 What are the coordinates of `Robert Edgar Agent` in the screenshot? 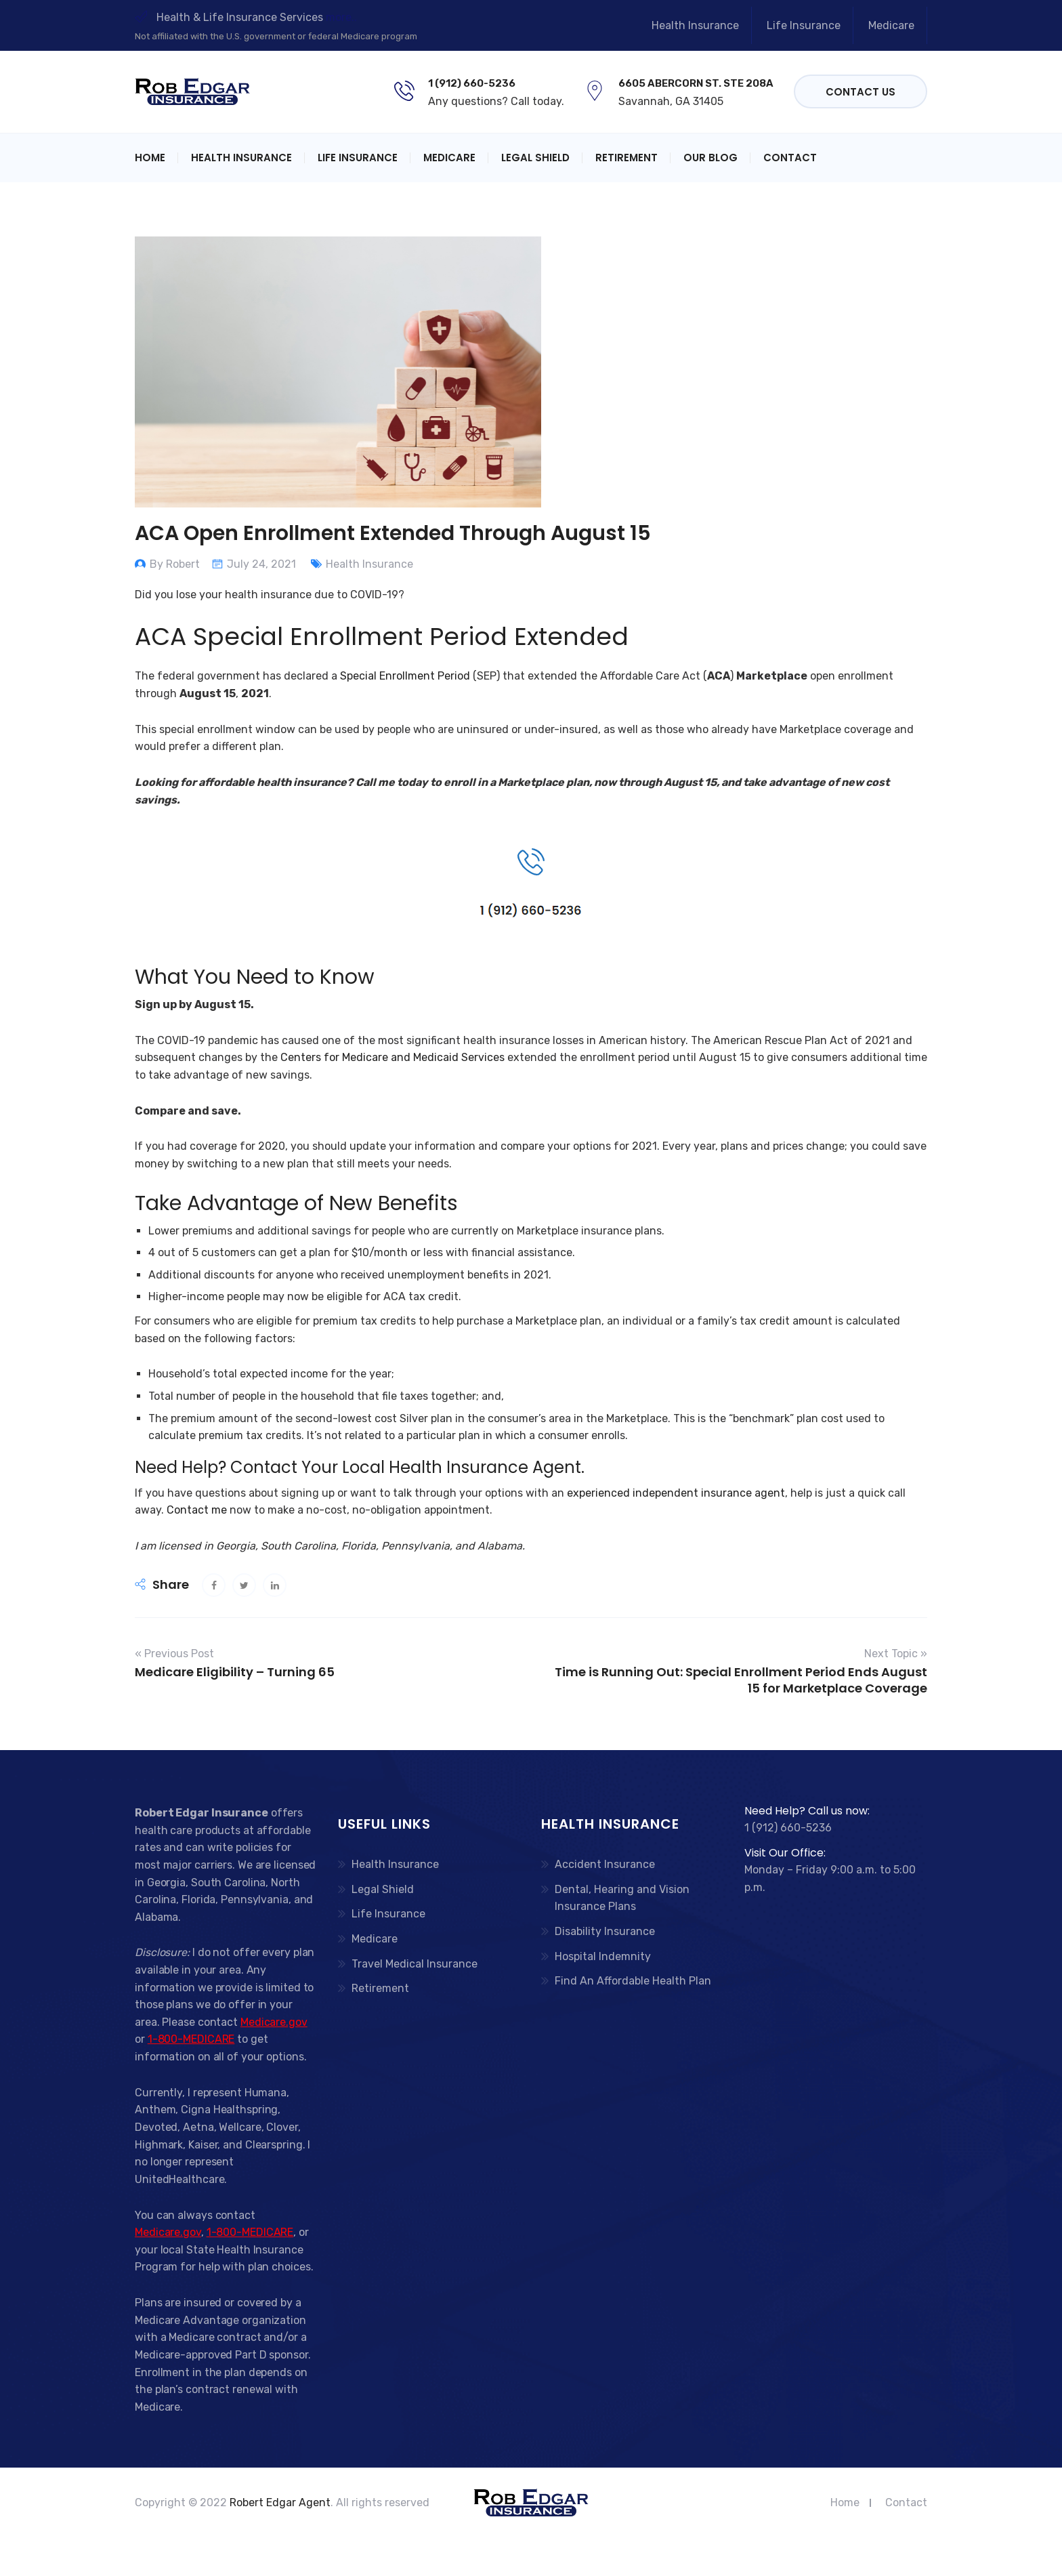 It's located at (280, 2502).